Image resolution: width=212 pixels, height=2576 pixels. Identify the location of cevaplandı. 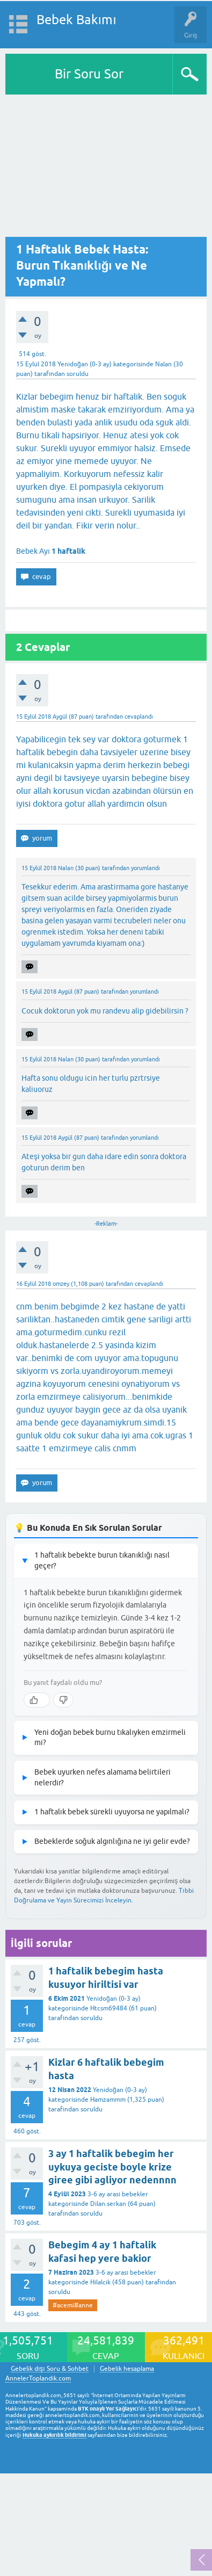
(139, 716).